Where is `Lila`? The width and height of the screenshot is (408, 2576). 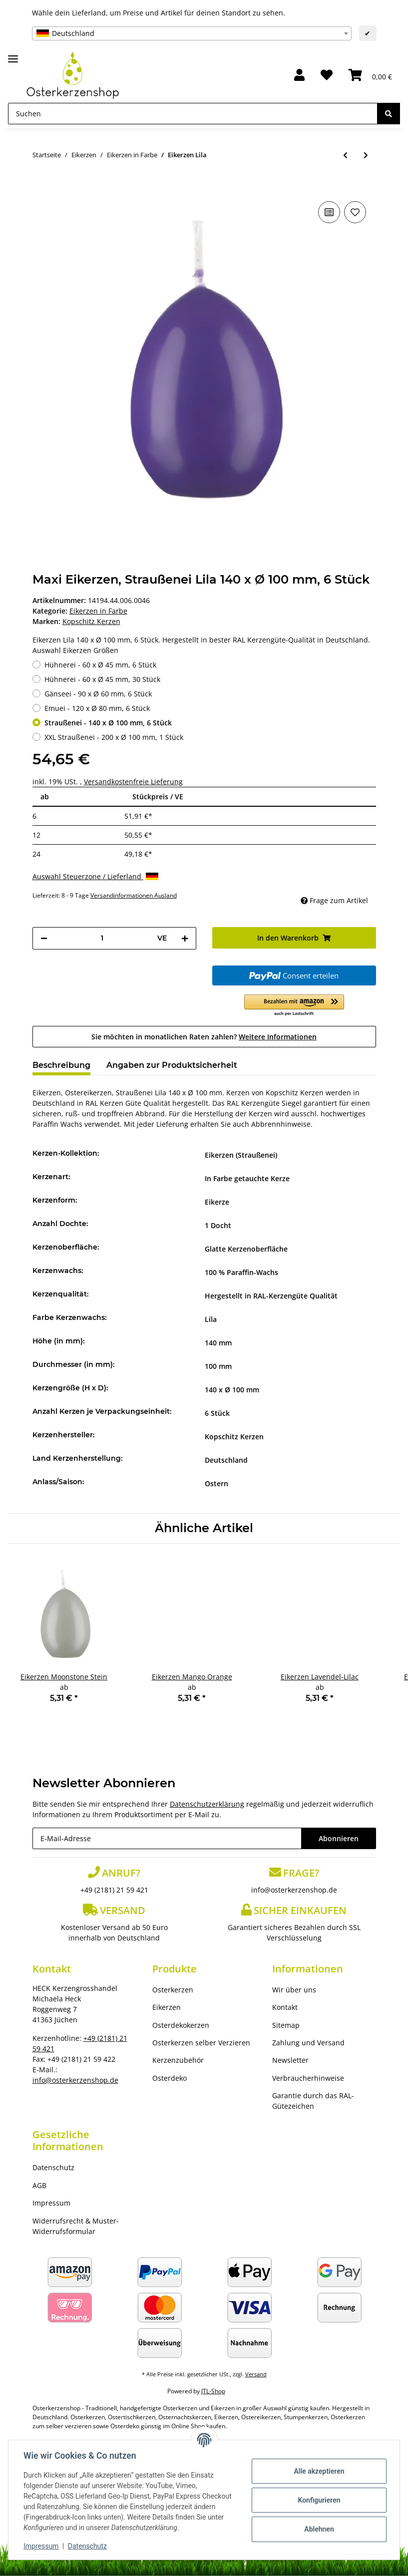 Lila is located at coordinates (211, 1319).